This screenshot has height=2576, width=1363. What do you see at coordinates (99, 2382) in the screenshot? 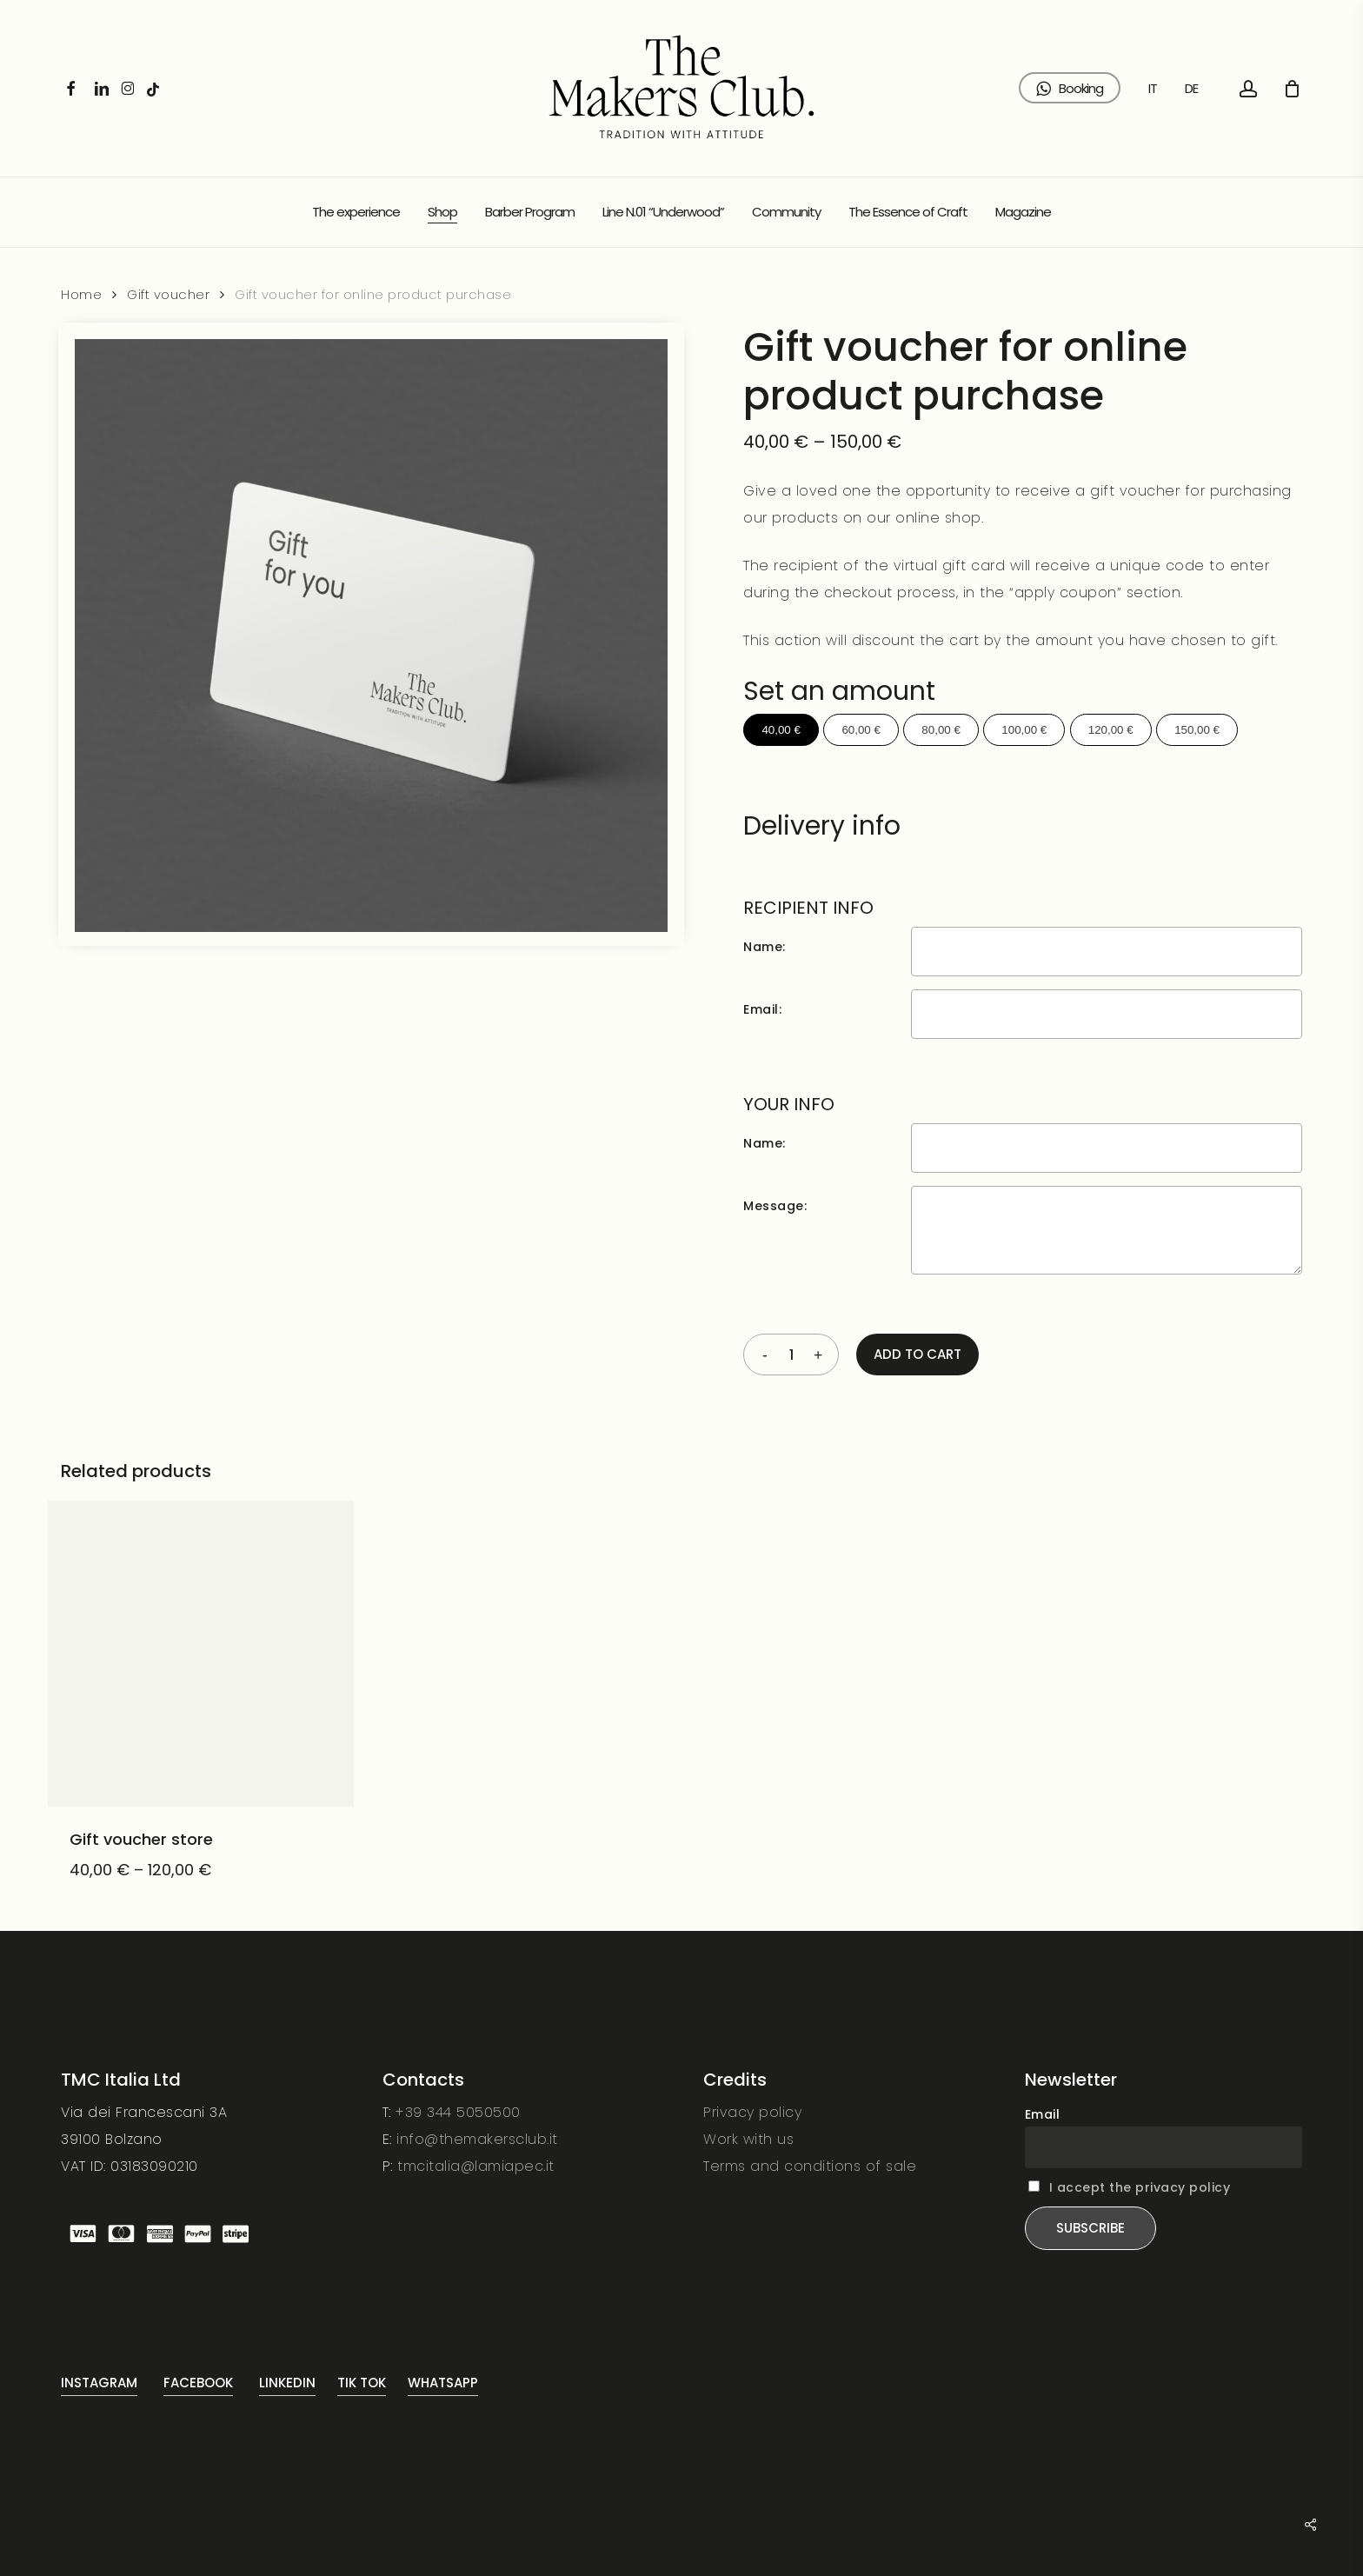
I see `Instagram [button]` at bounding box center [99, 2382].